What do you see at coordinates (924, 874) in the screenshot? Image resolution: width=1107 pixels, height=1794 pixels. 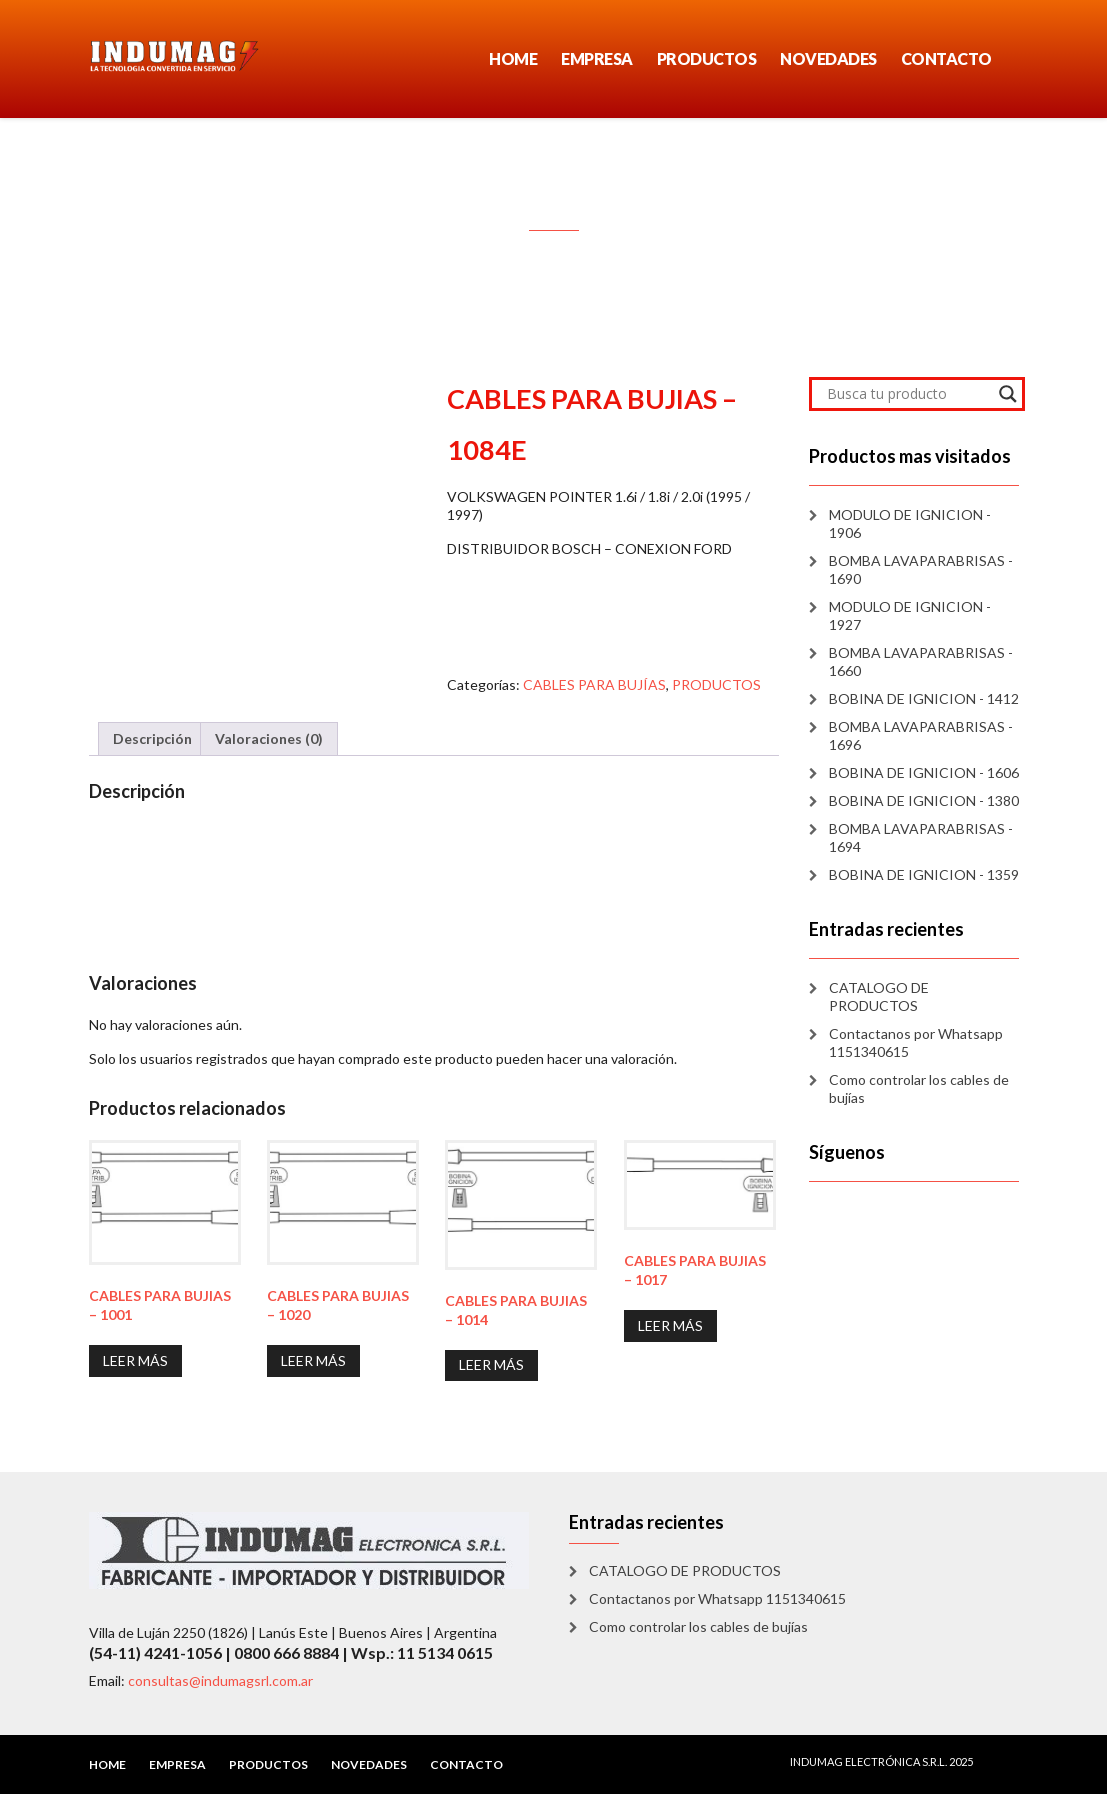 I see `BOBINA DE IGNICION - 1359` at bounding box center [924, 874].